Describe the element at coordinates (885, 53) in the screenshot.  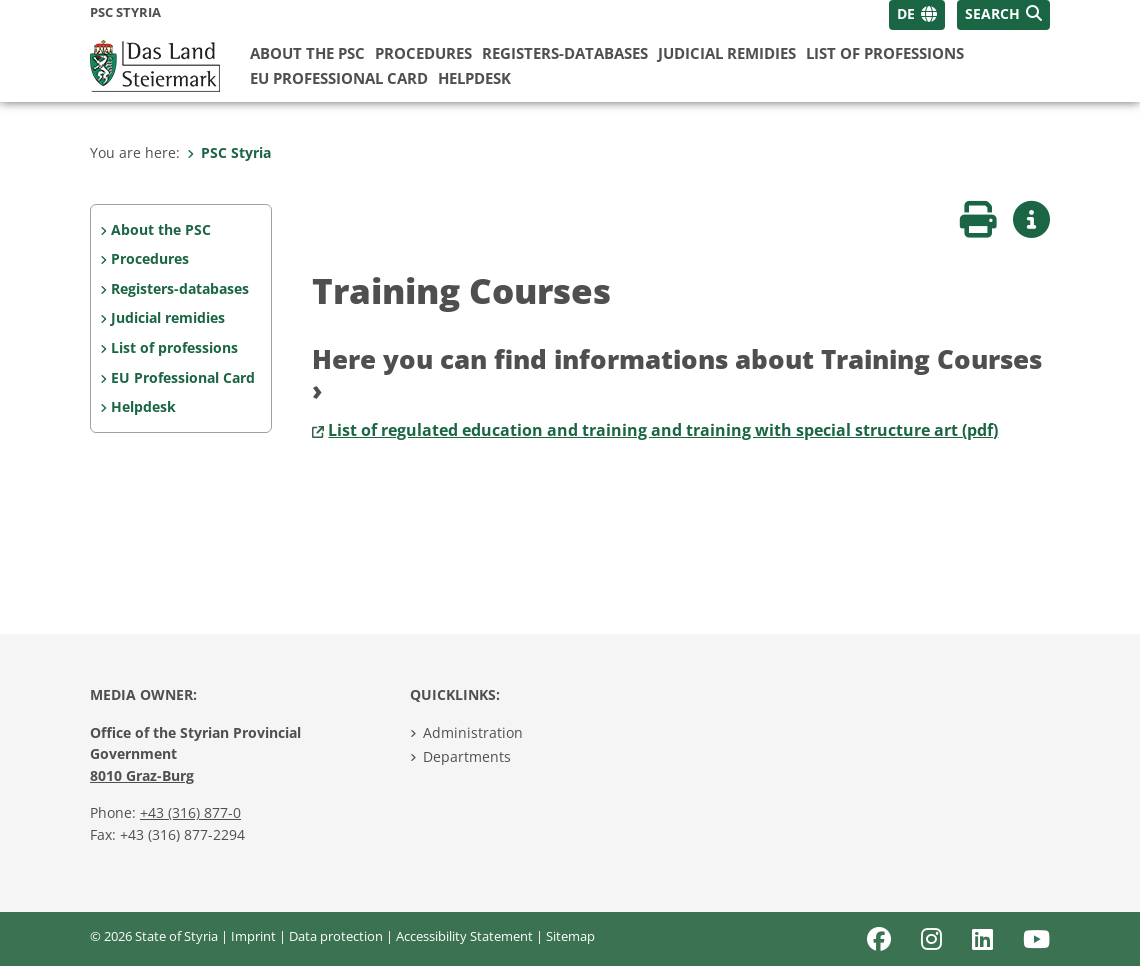
I see `List of professions` at that location.